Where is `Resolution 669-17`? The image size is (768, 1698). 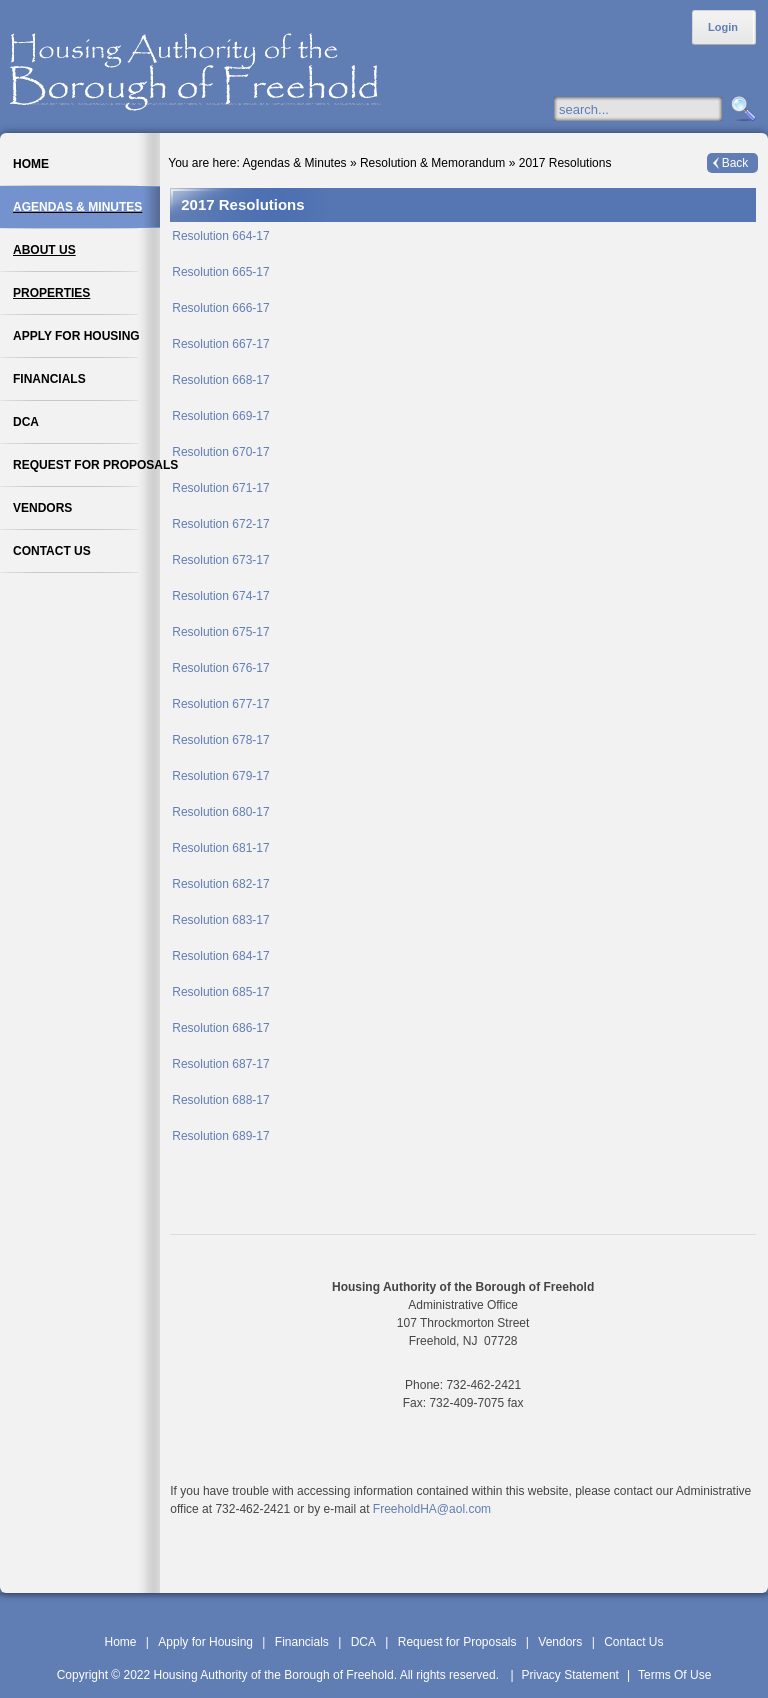
Resolution 669-17 is located at coordinates (220, 416).